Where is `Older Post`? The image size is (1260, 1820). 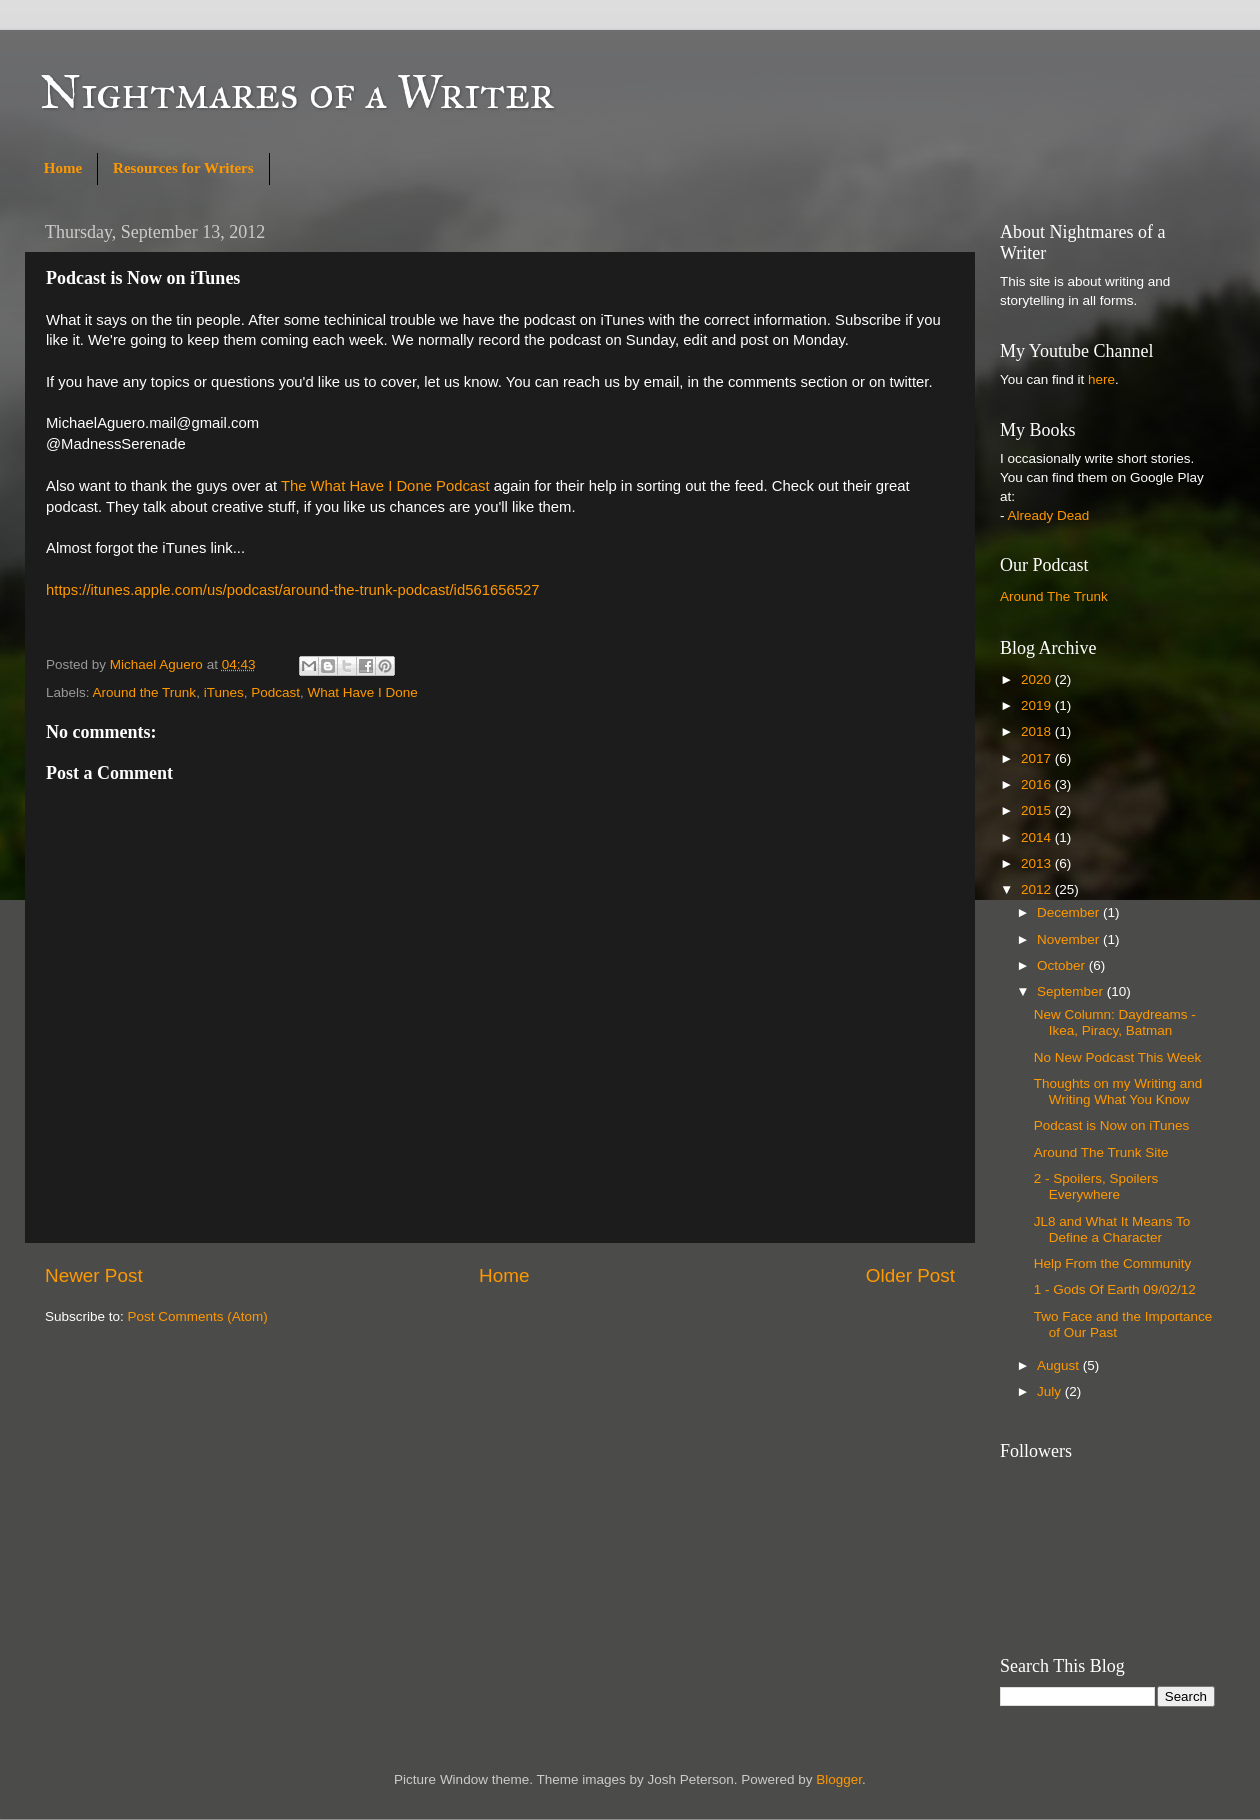
Older Post is located at coordinates (910, 1275).